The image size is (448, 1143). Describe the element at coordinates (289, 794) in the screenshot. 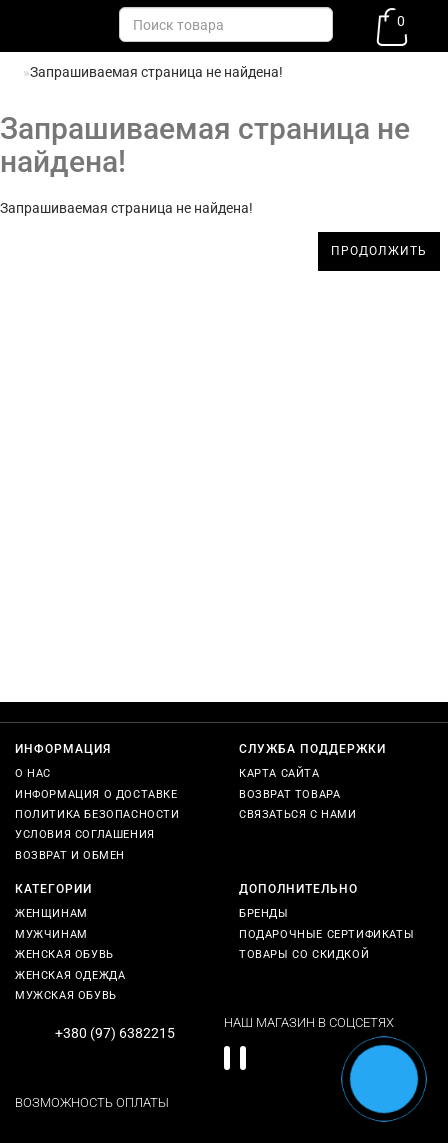

I see `Возврат товара` at that location.